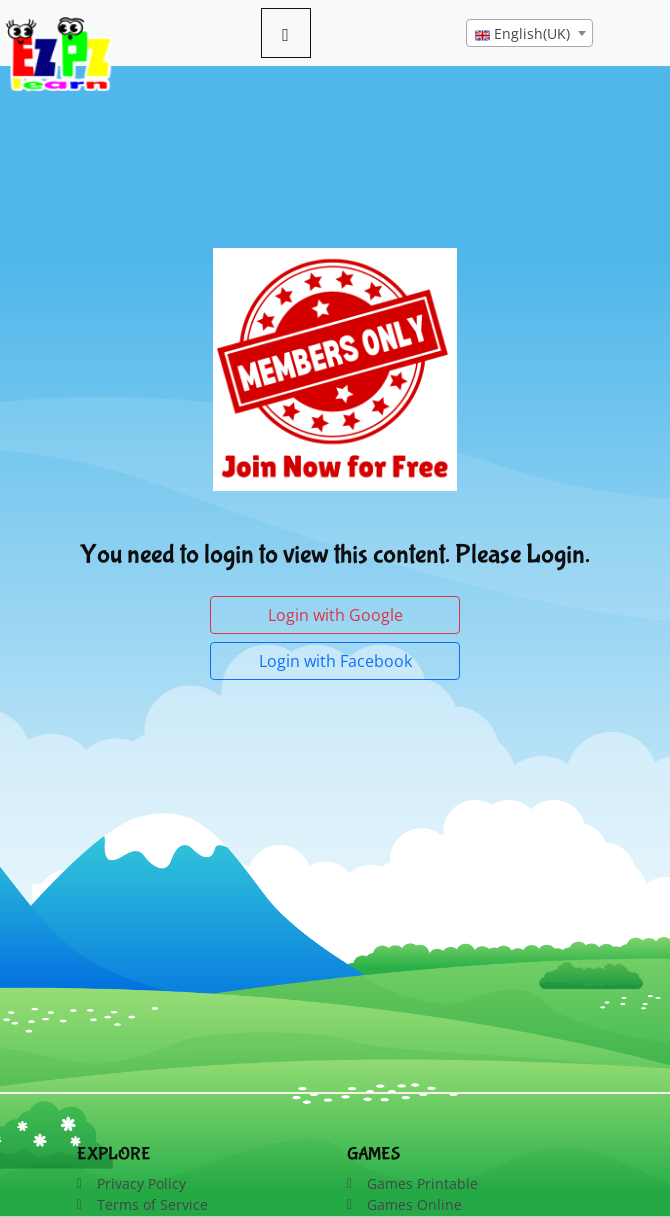 The image size is (670, 1217). Describe the element at coordinates (335, 615) in the screenshot. I see `Login with Google` at that location.